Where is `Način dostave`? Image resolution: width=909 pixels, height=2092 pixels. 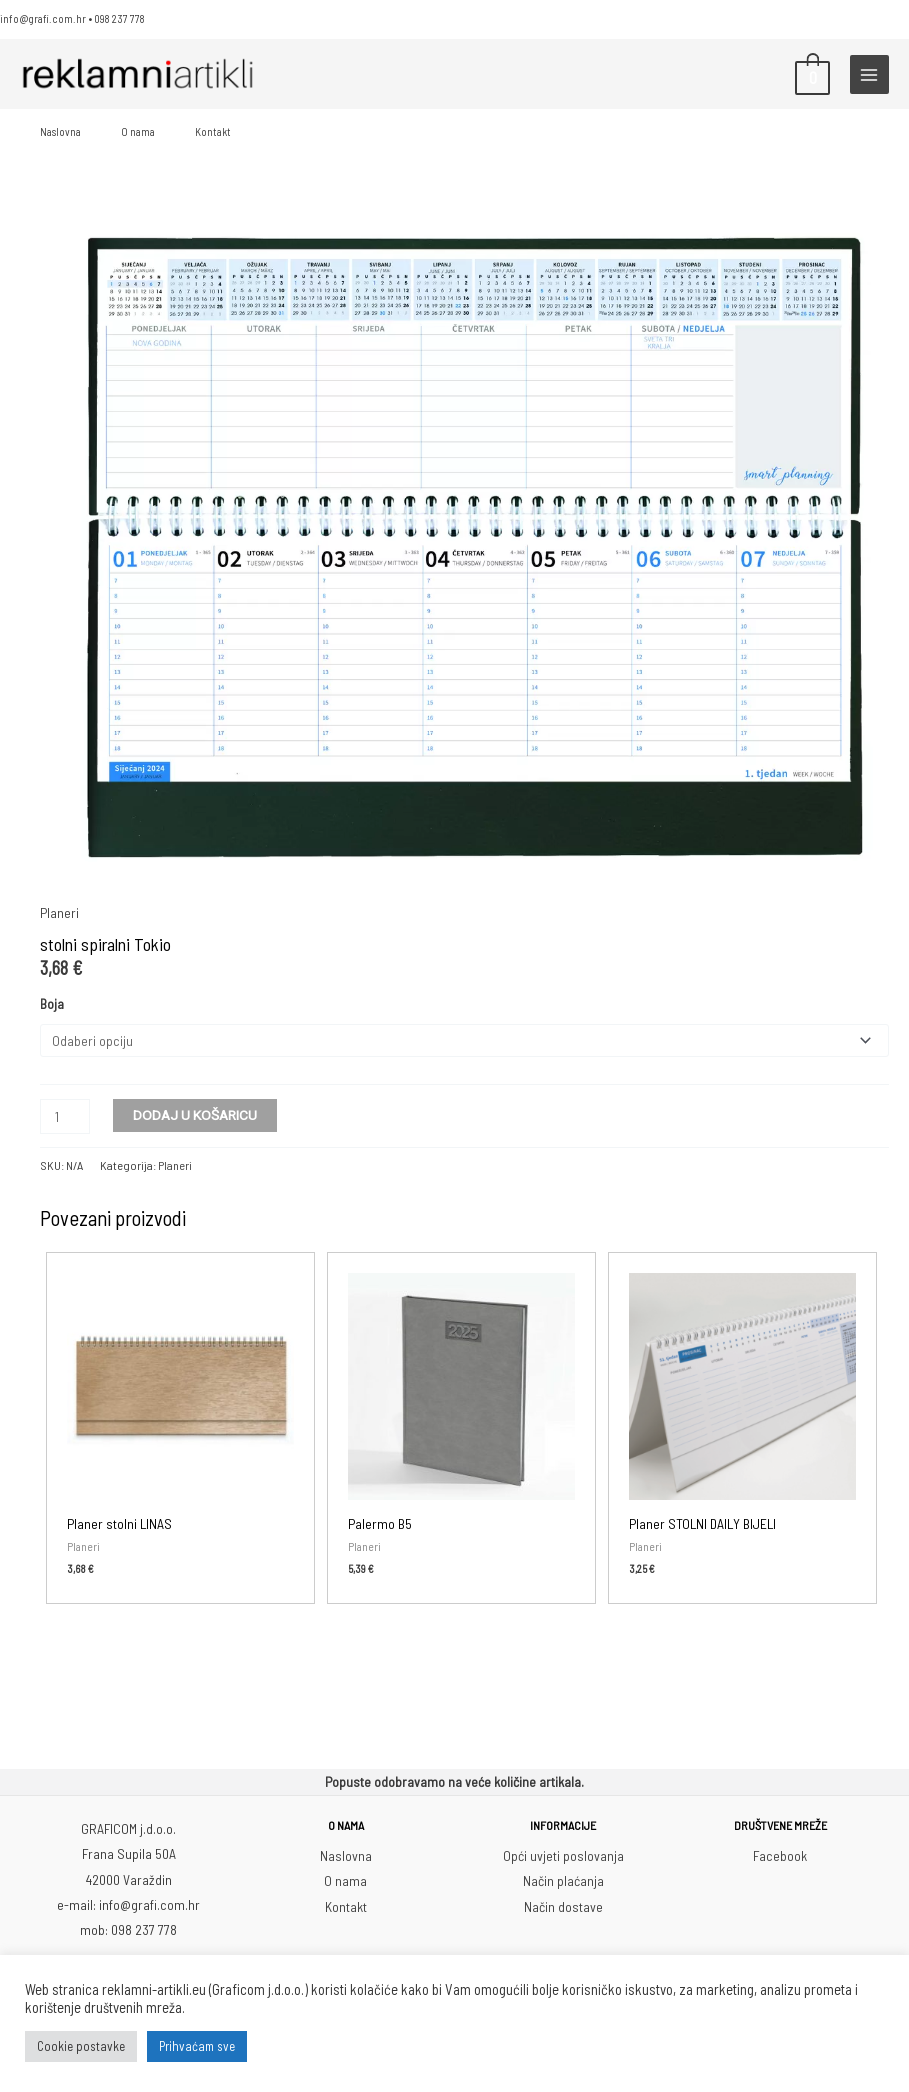 Način dostave is located at coordinates (563, 1904).